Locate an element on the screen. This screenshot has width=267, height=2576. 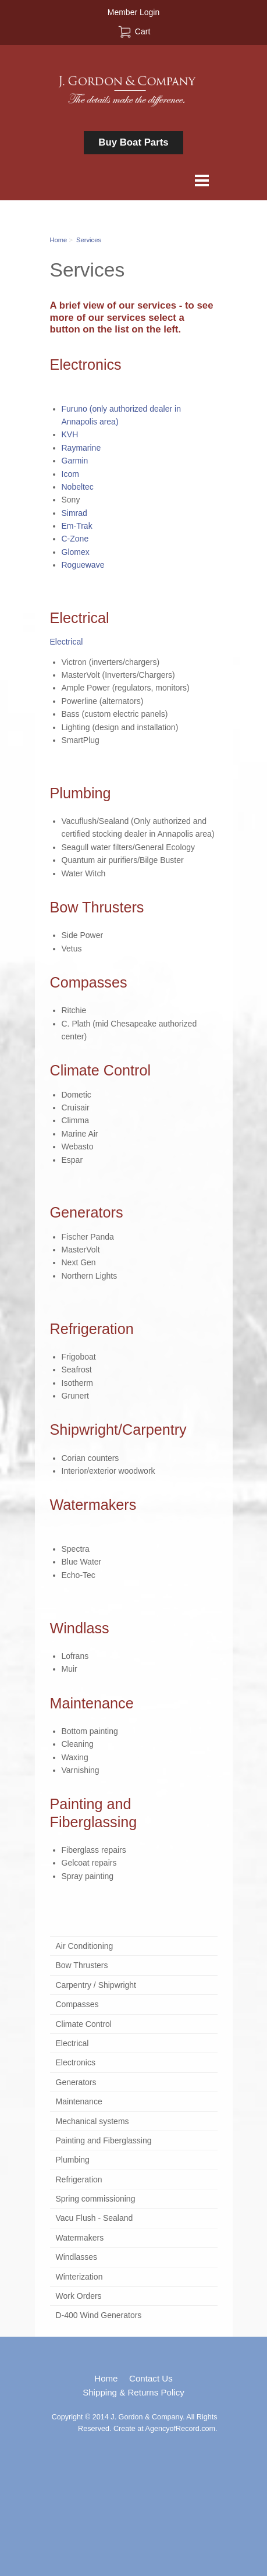
Electrical is located at coordinates (66, 641).